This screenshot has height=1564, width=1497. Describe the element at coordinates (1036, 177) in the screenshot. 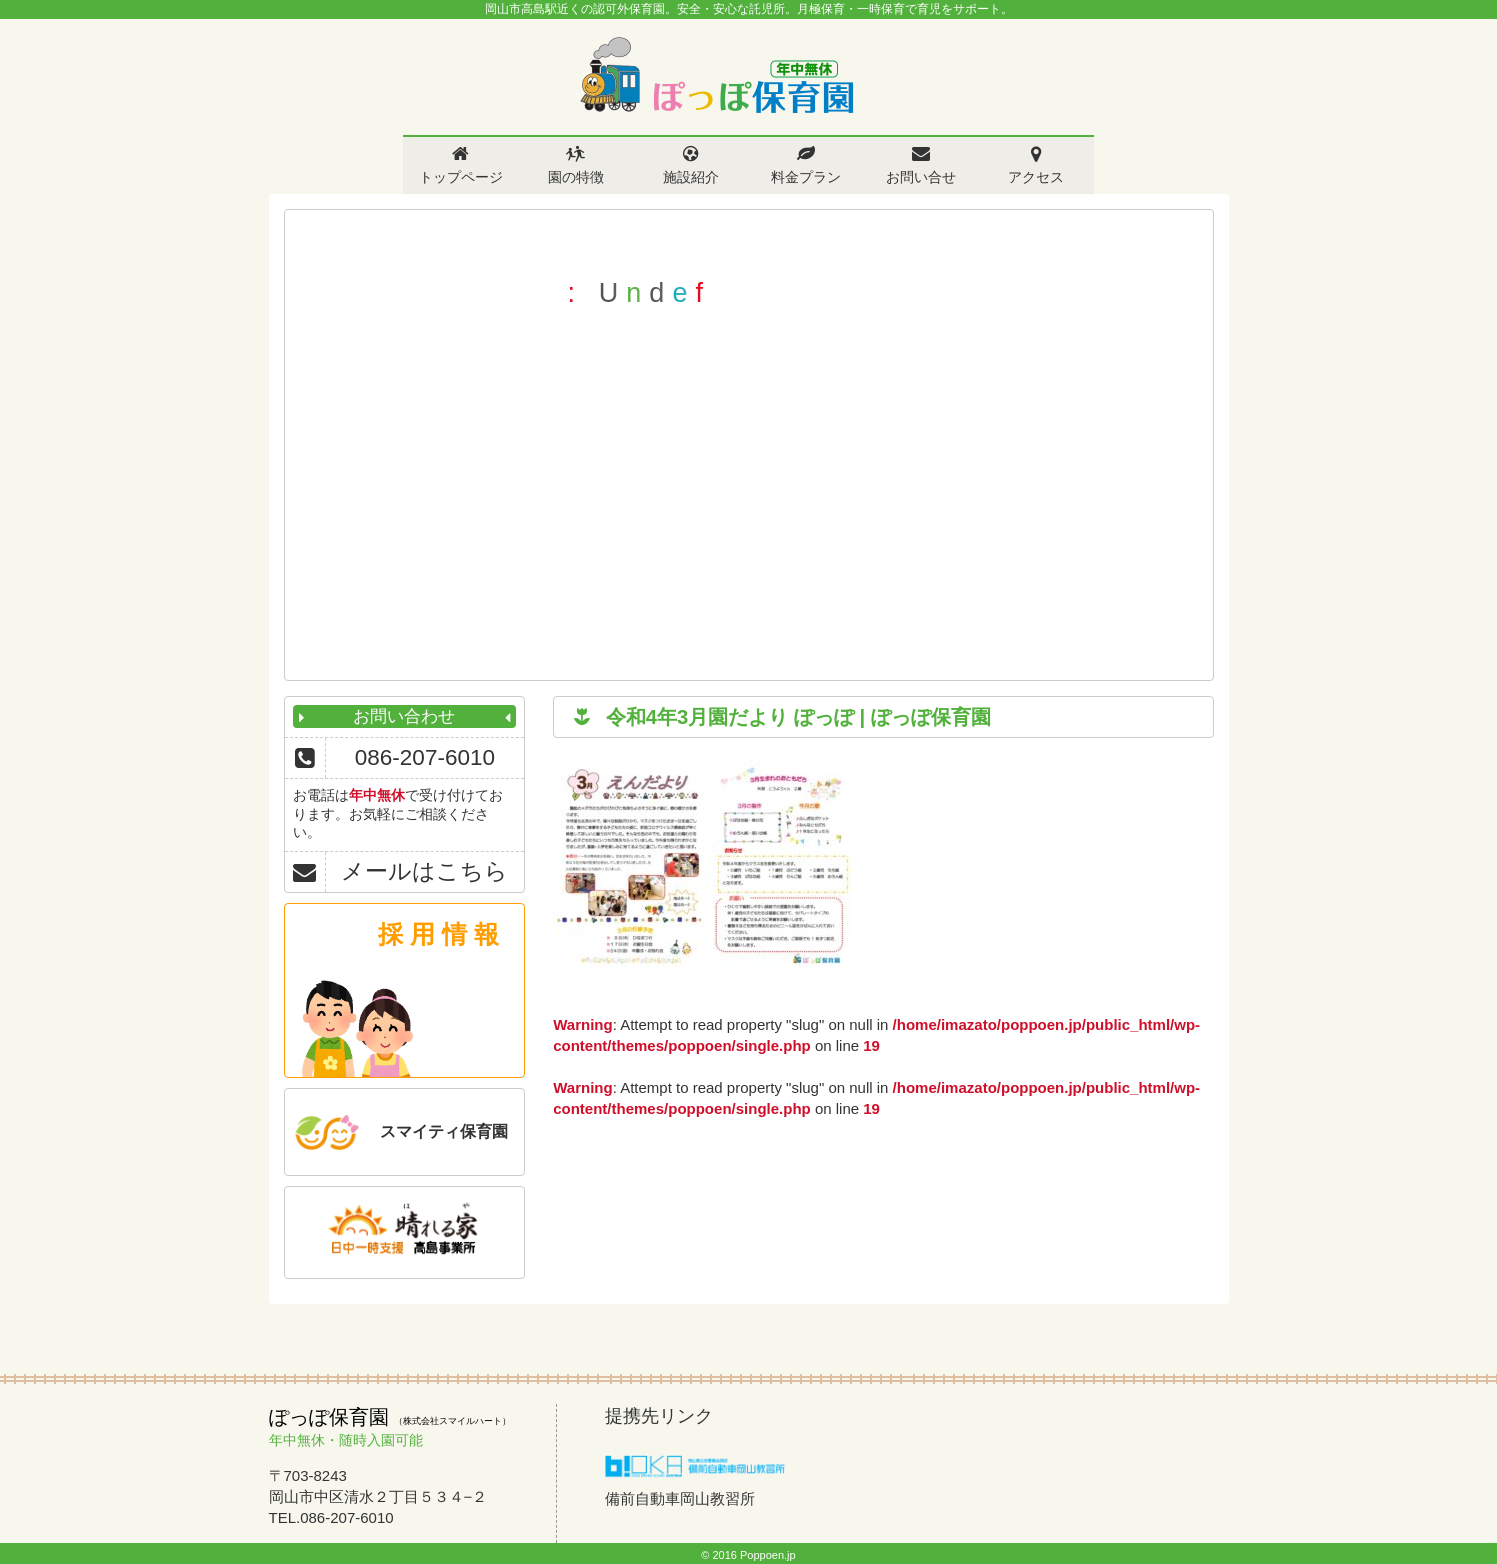

I see `アクセス` at that location.